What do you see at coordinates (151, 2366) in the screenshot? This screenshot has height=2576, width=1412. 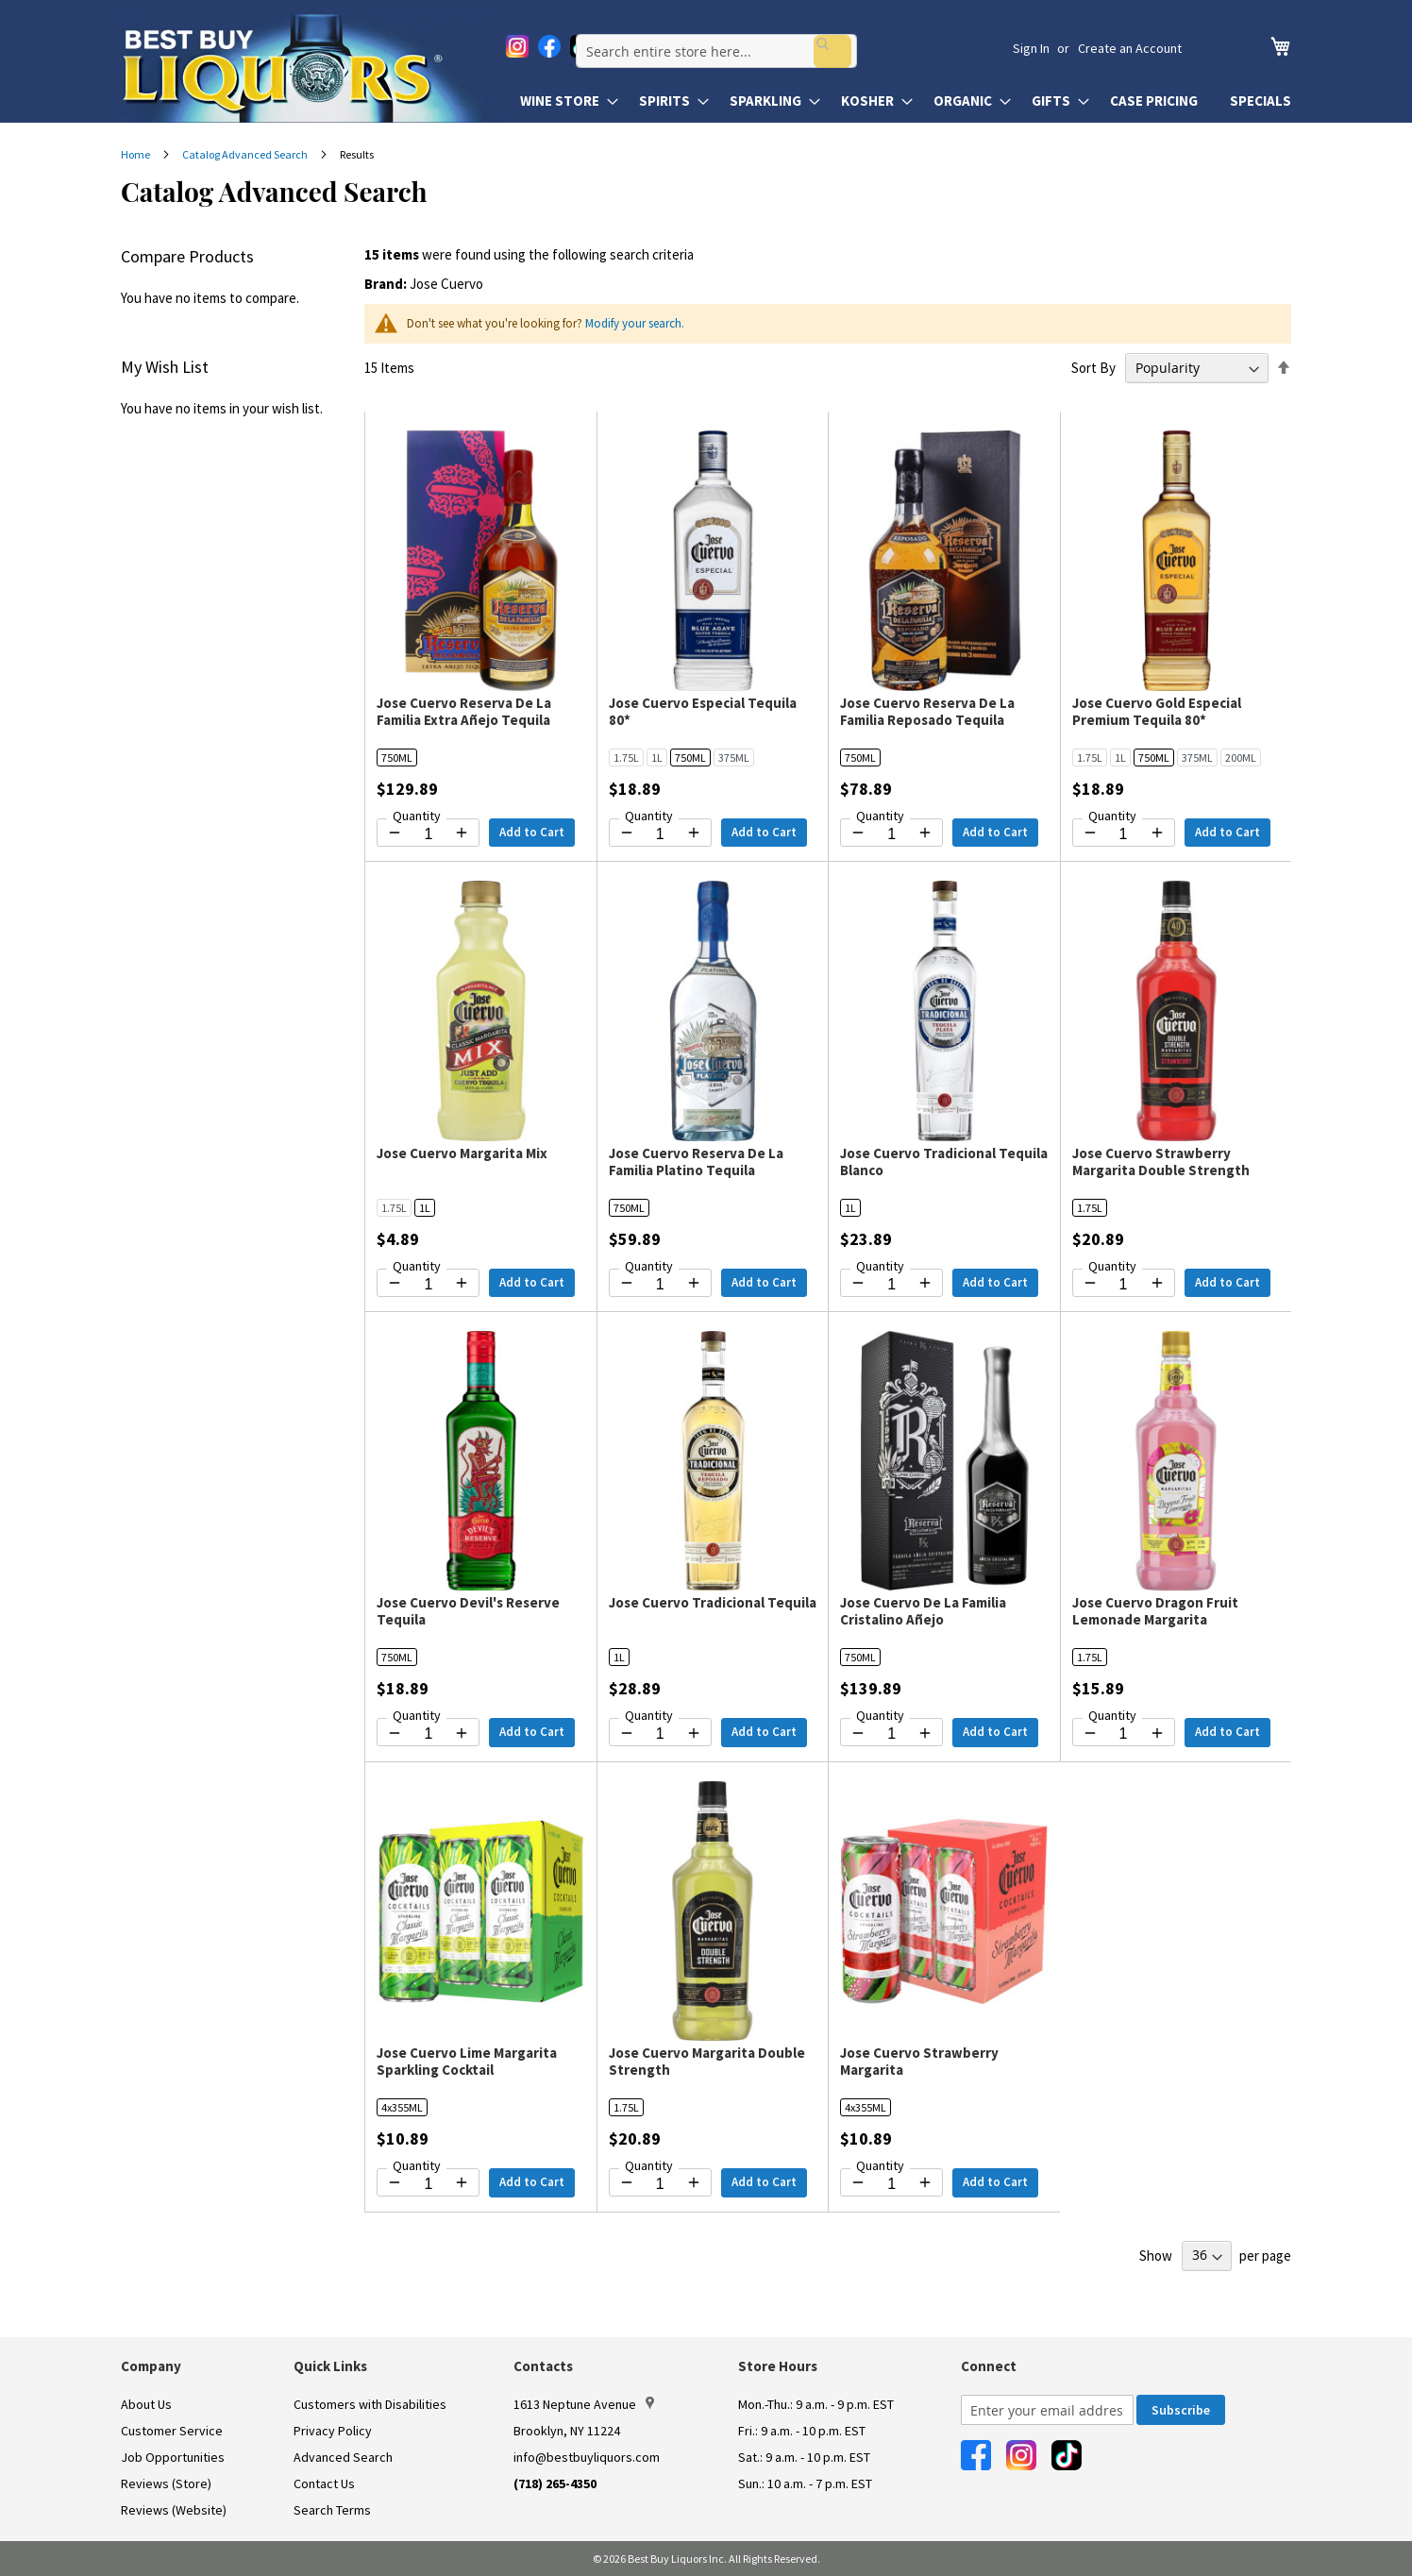 I see `Company [button]` at bounding box center [151, 2366].